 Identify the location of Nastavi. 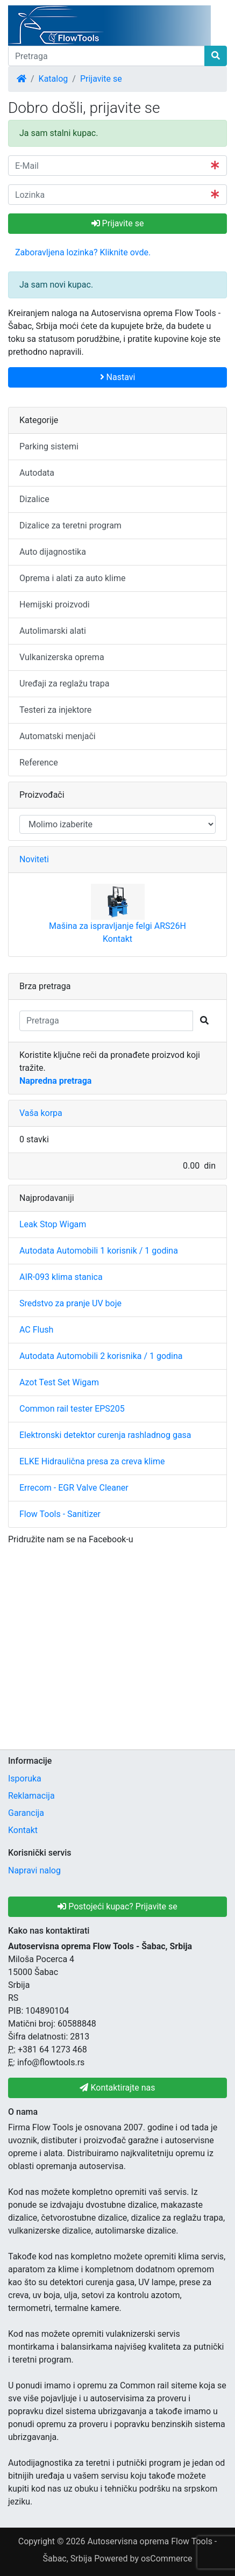
(118, 377).